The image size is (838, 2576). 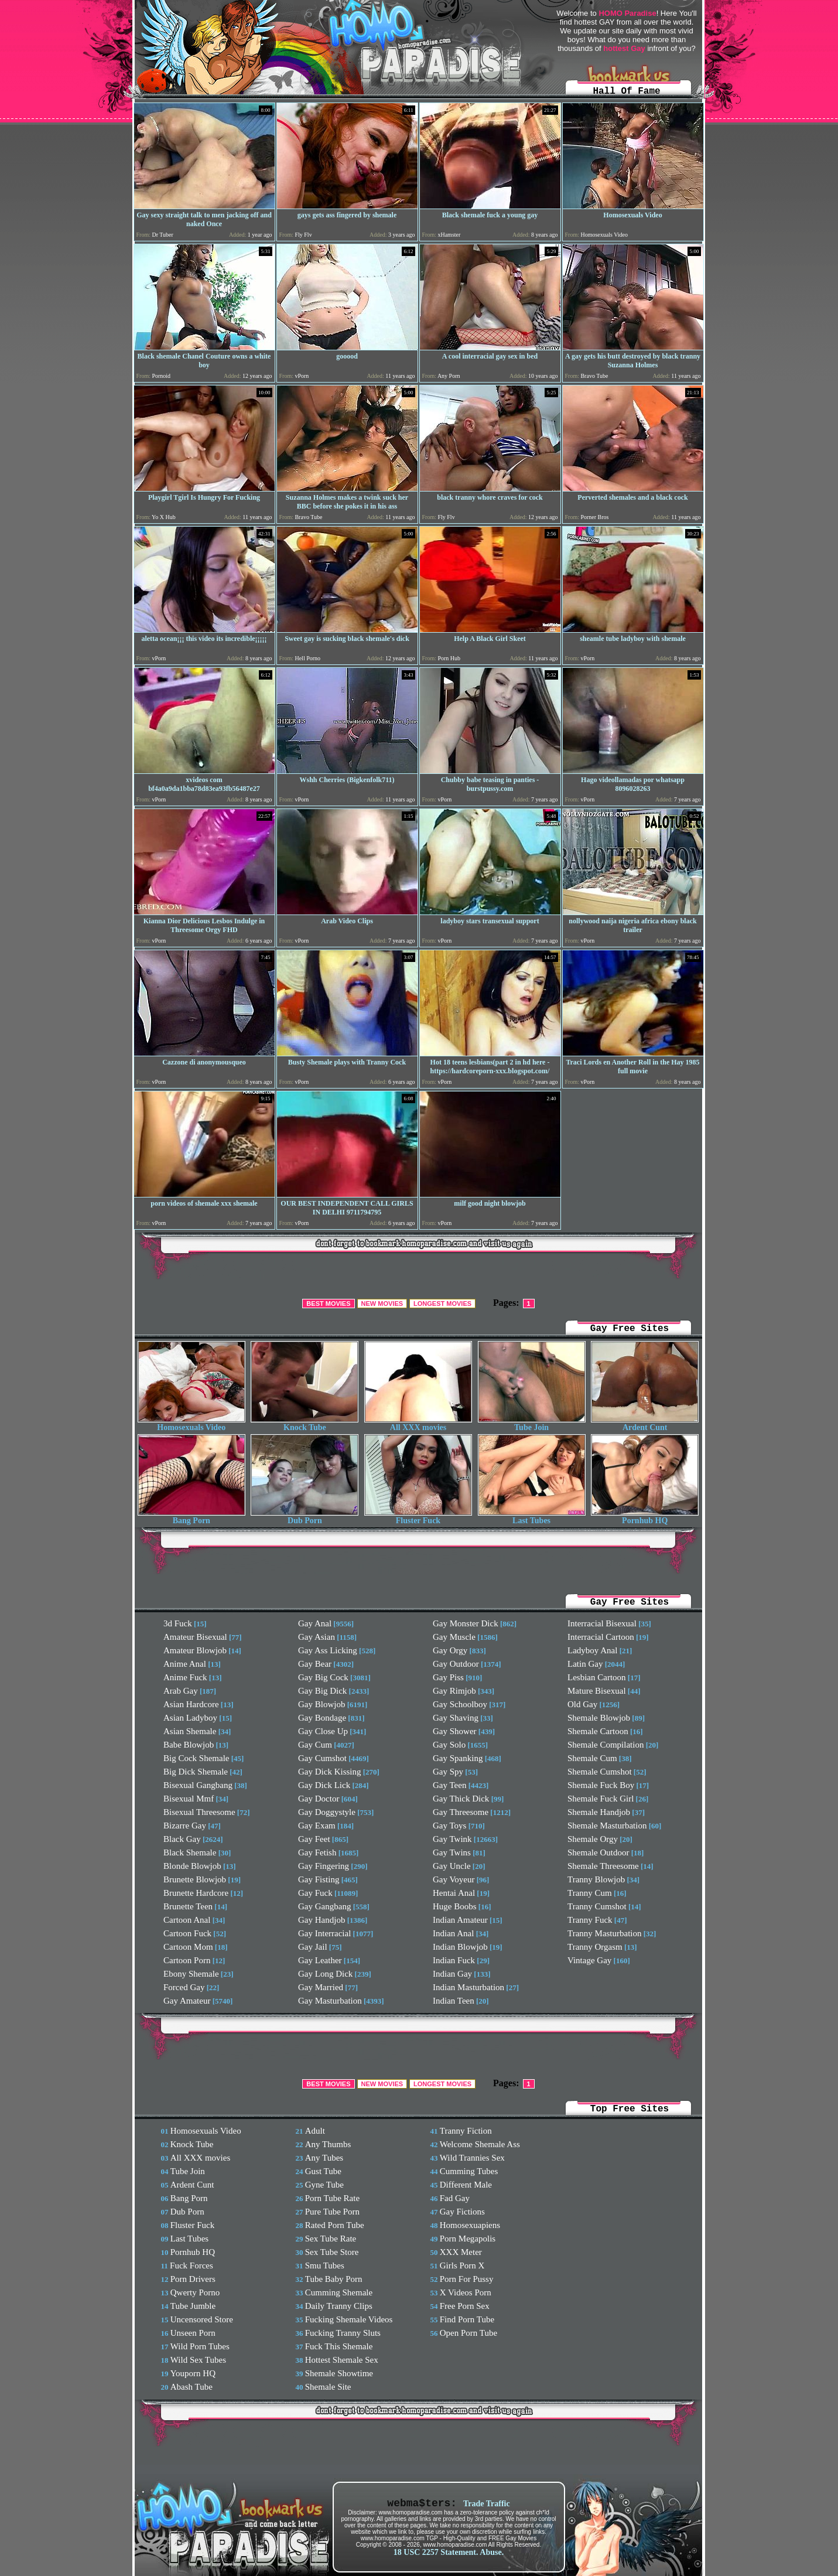 What do you see at coordinates (199, 1812) in the screenshot?
I see `Bisexual Threesome` at bounding box center [199, 1812].